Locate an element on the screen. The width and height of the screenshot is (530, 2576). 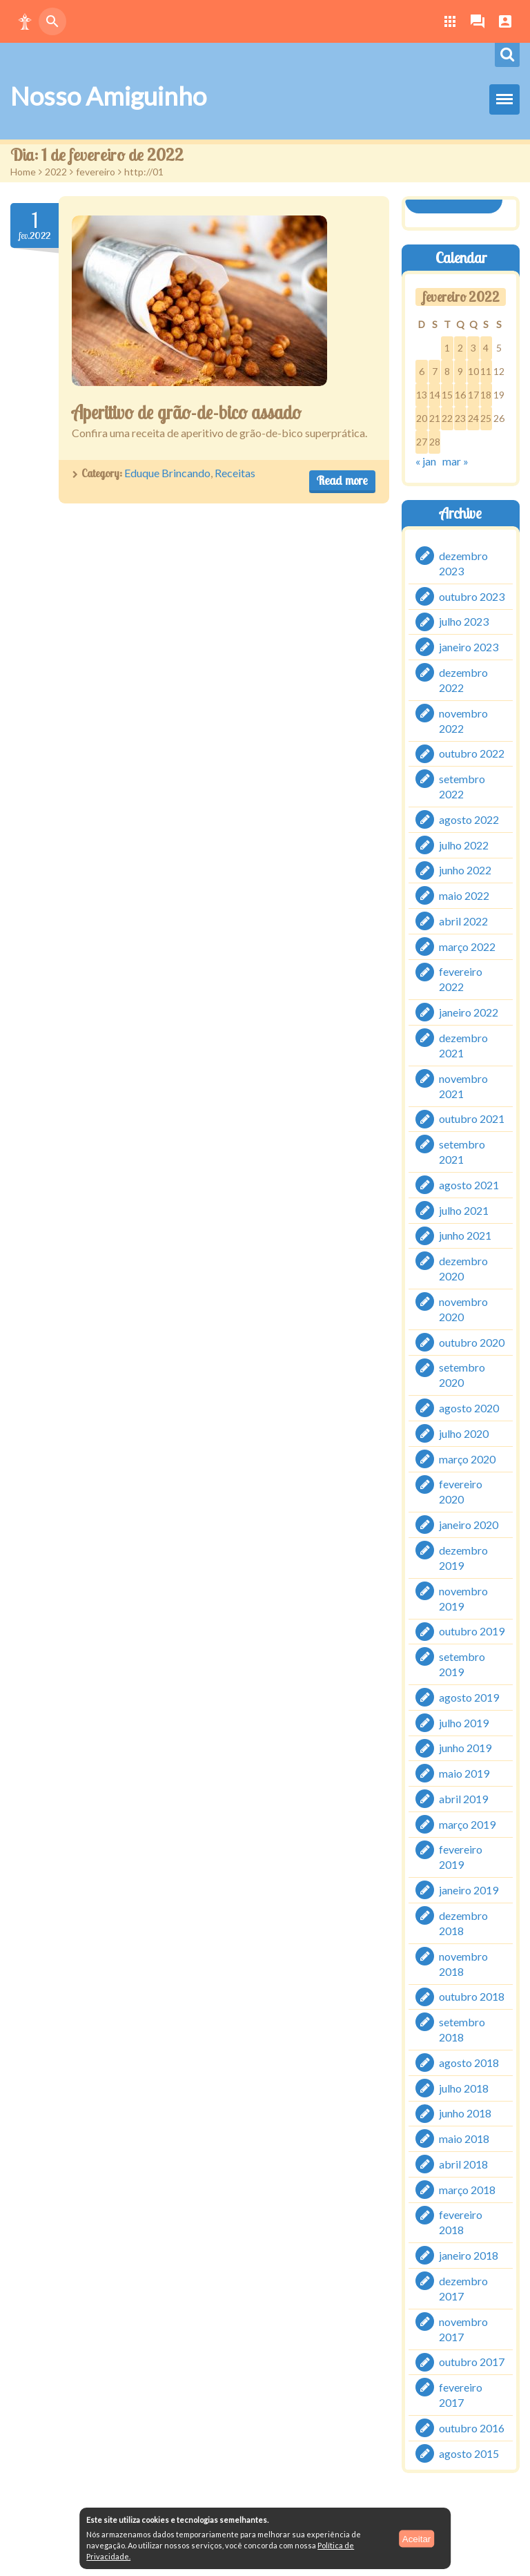
março 2020 is located at coordinates (467, 1458).